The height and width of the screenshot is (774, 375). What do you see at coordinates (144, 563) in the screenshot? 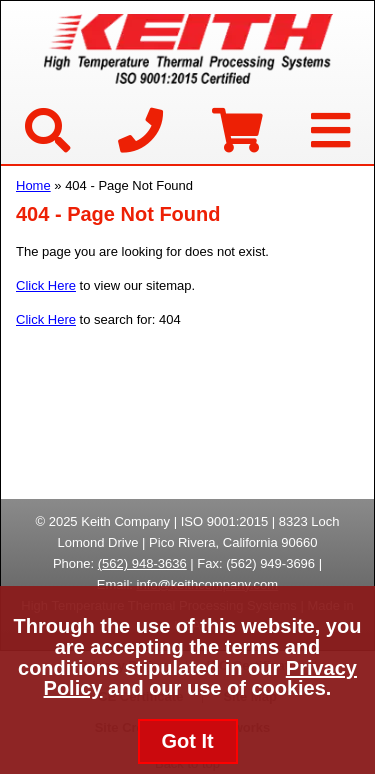
I see `562) 948-3636` at bounding box center [144, 563].